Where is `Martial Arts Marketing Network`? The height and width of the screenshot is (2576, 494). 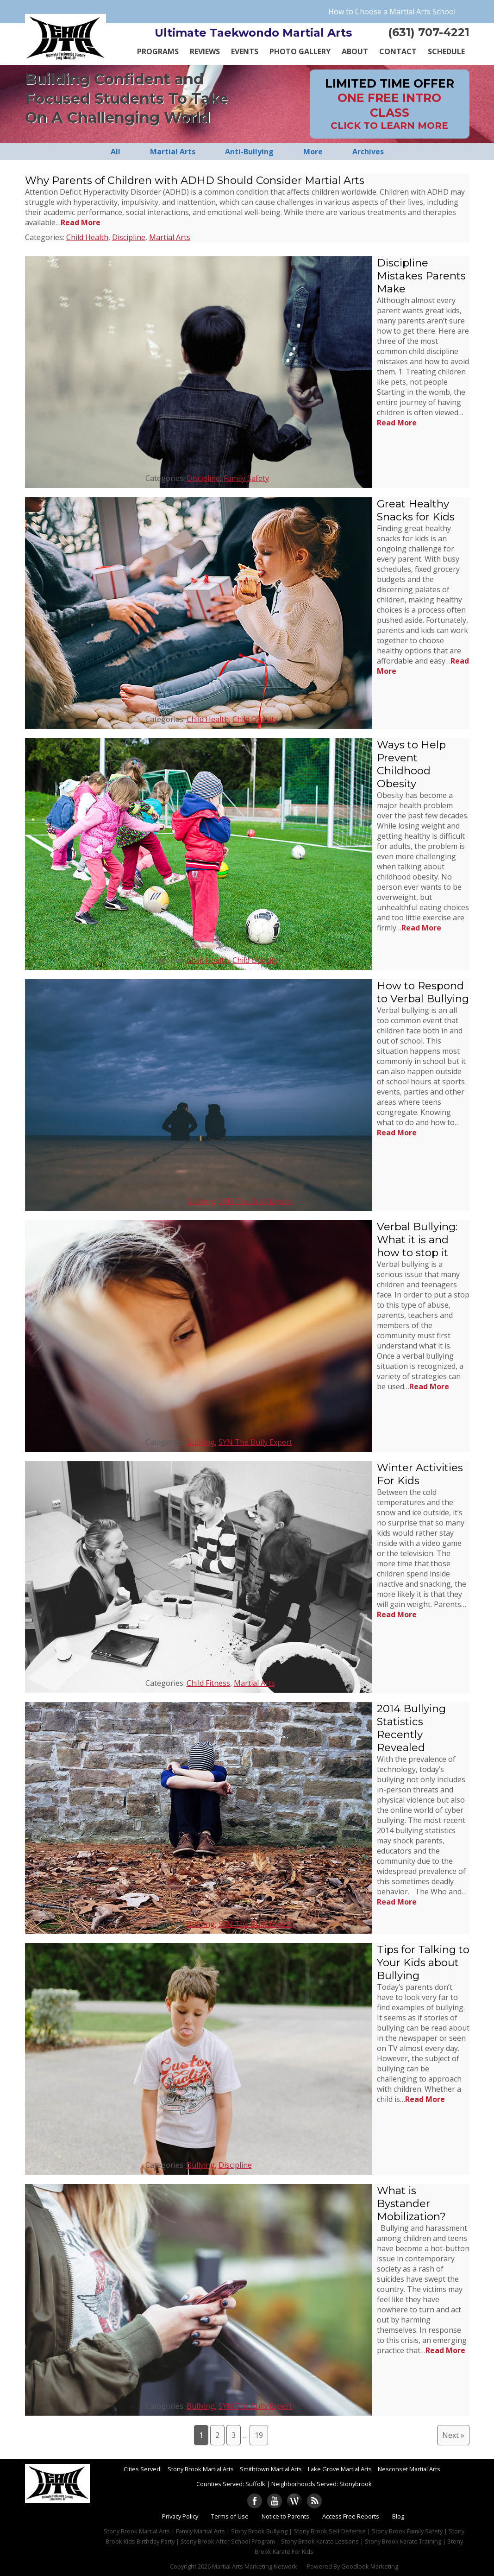
Martial Arts Marketing Network is located at coordinates (254, 2566).